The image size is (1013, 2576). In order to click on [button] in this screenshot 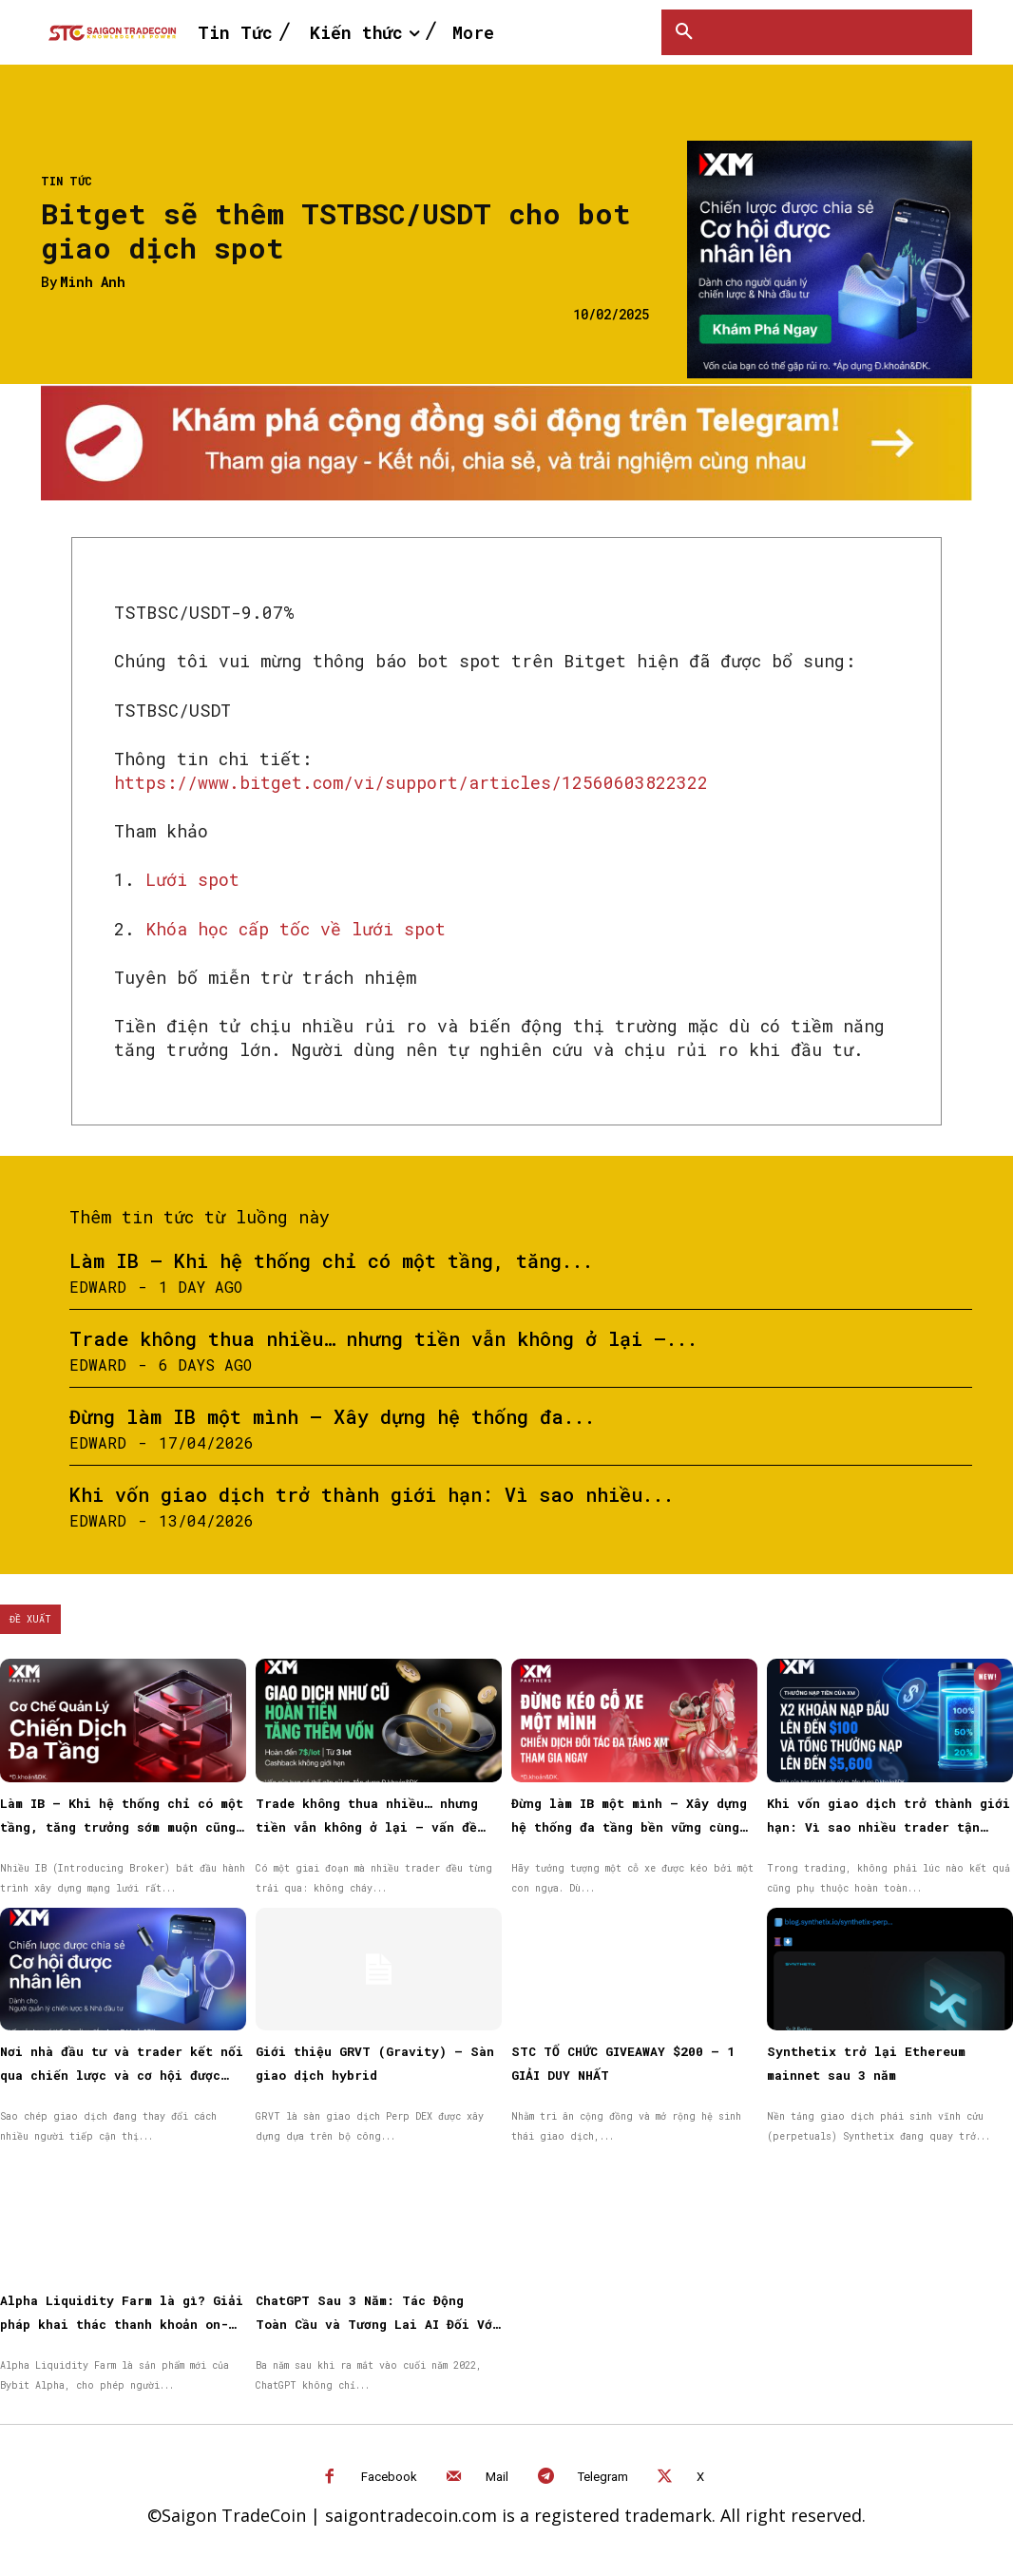, I will do `click(684, 32)`.